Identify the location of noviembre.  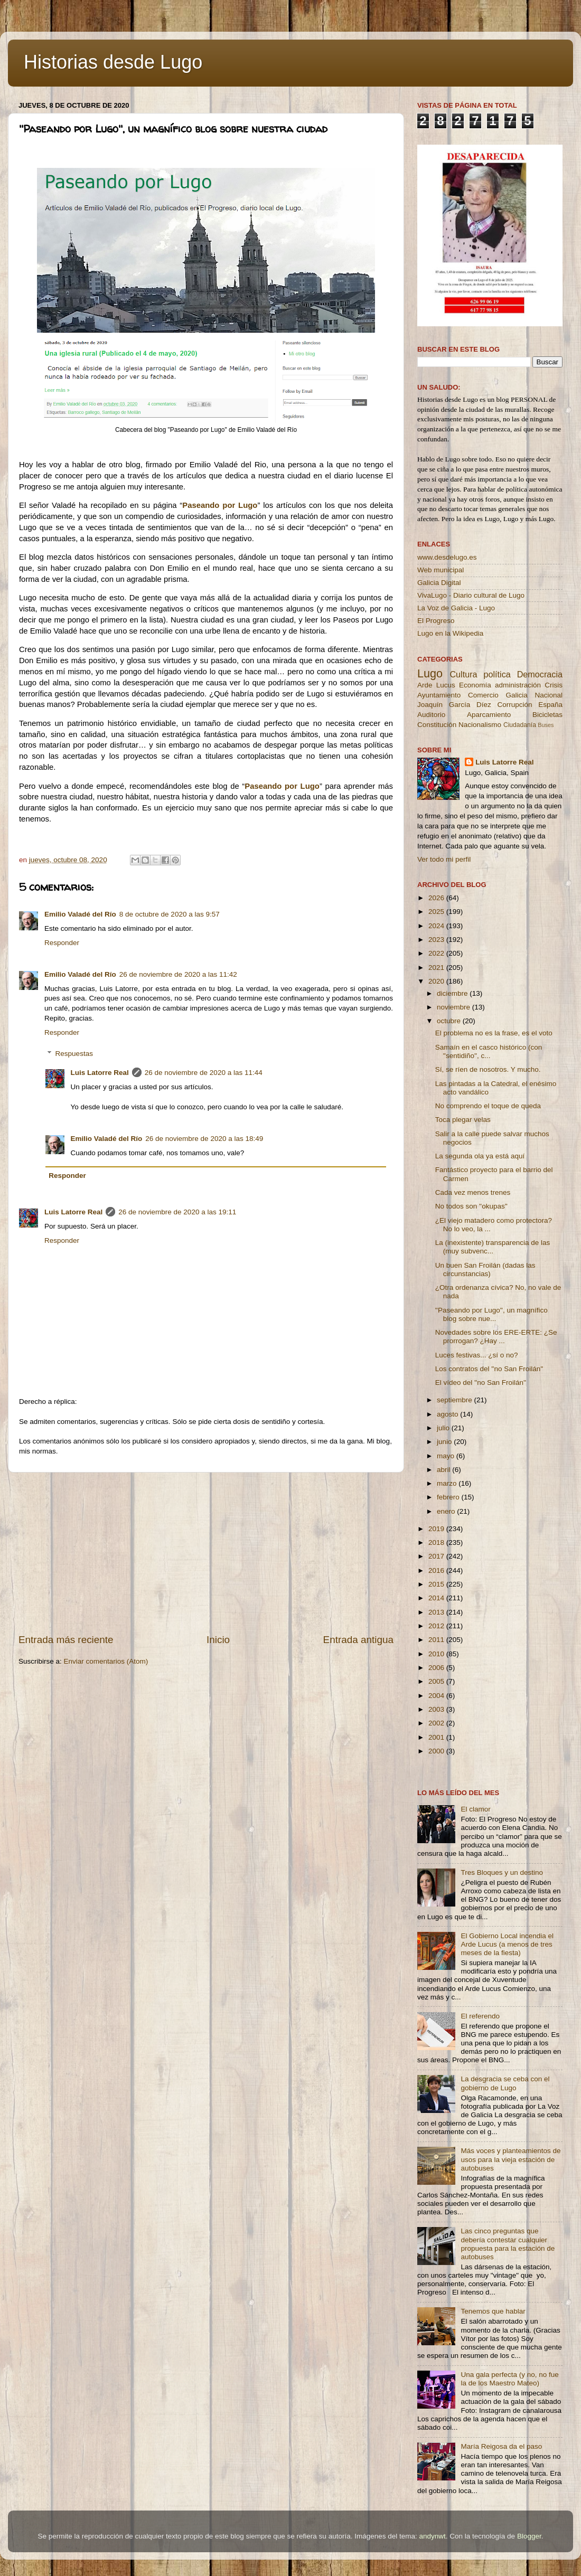
(454, 1007).